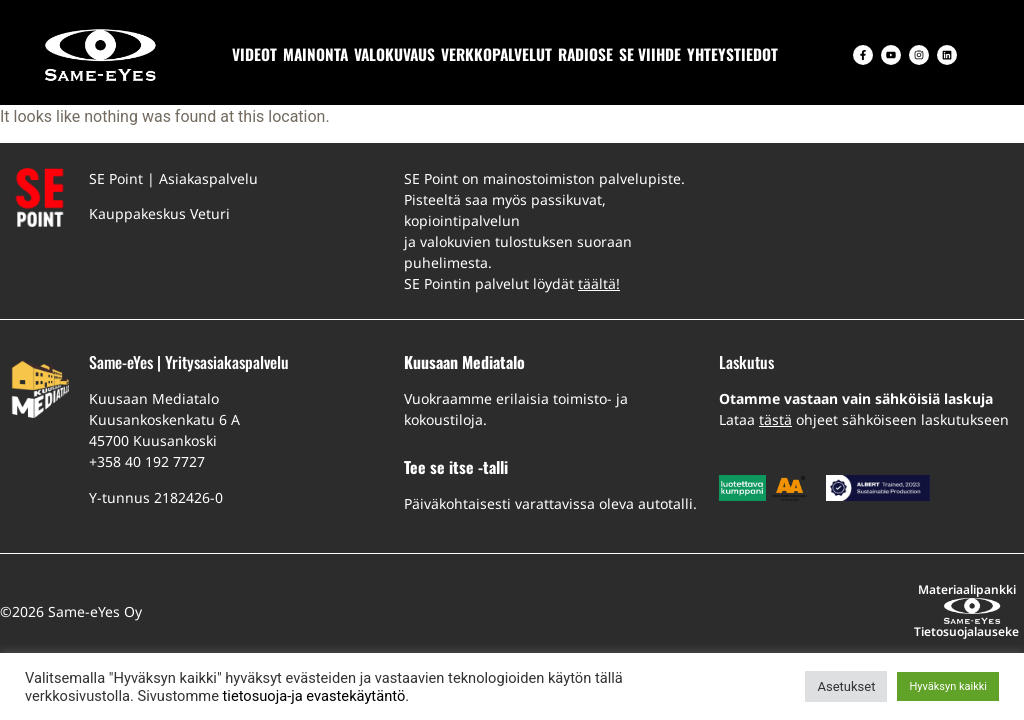 The image size is (1024, 720). Describe the element at coordinates (775, 419) in the screenshot. I see `tästä` at that location.